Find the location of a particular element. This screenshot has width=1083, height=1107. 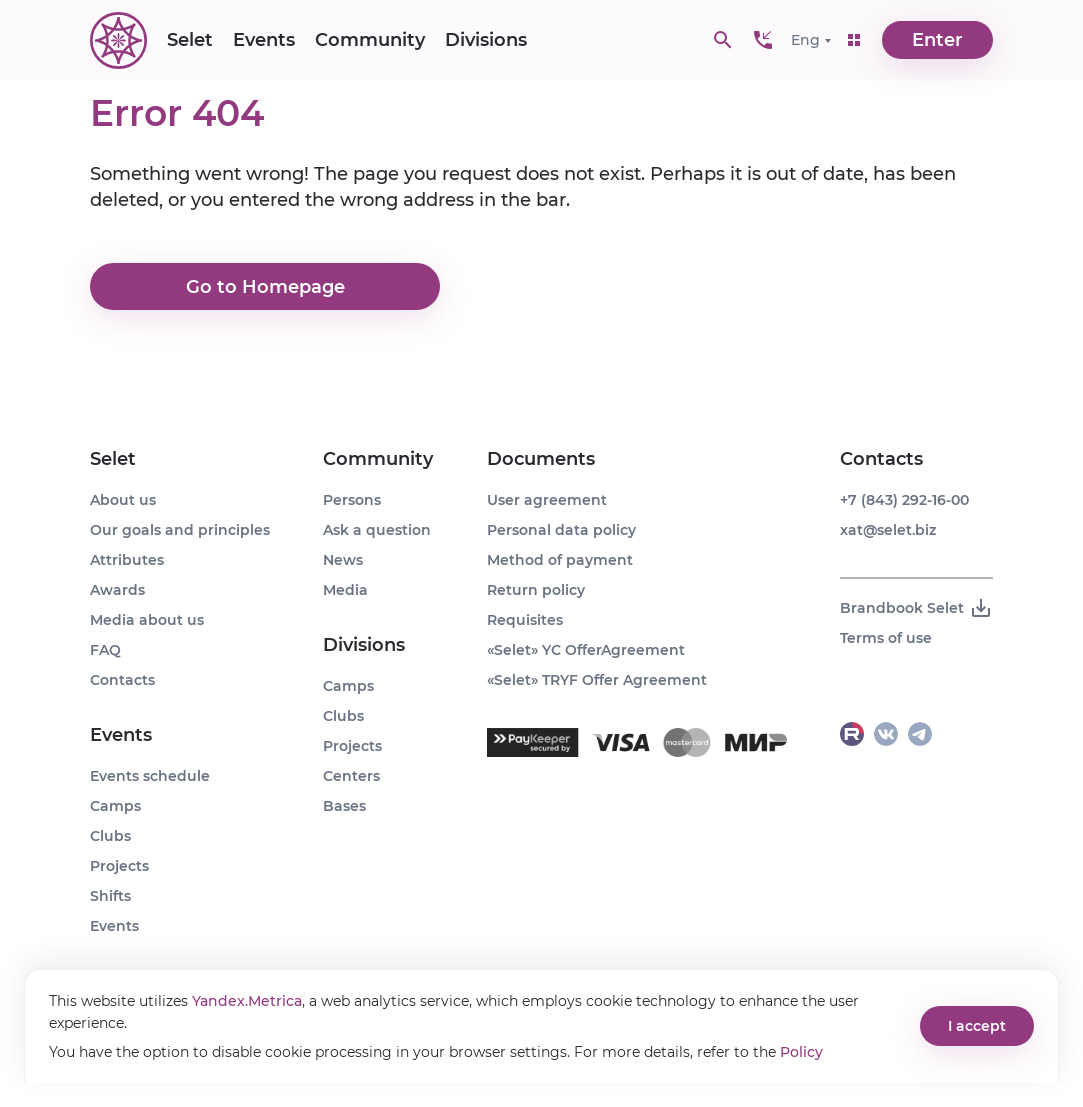

«Selet» TRYF Offer Agreement is located at coordinates (597, 680).